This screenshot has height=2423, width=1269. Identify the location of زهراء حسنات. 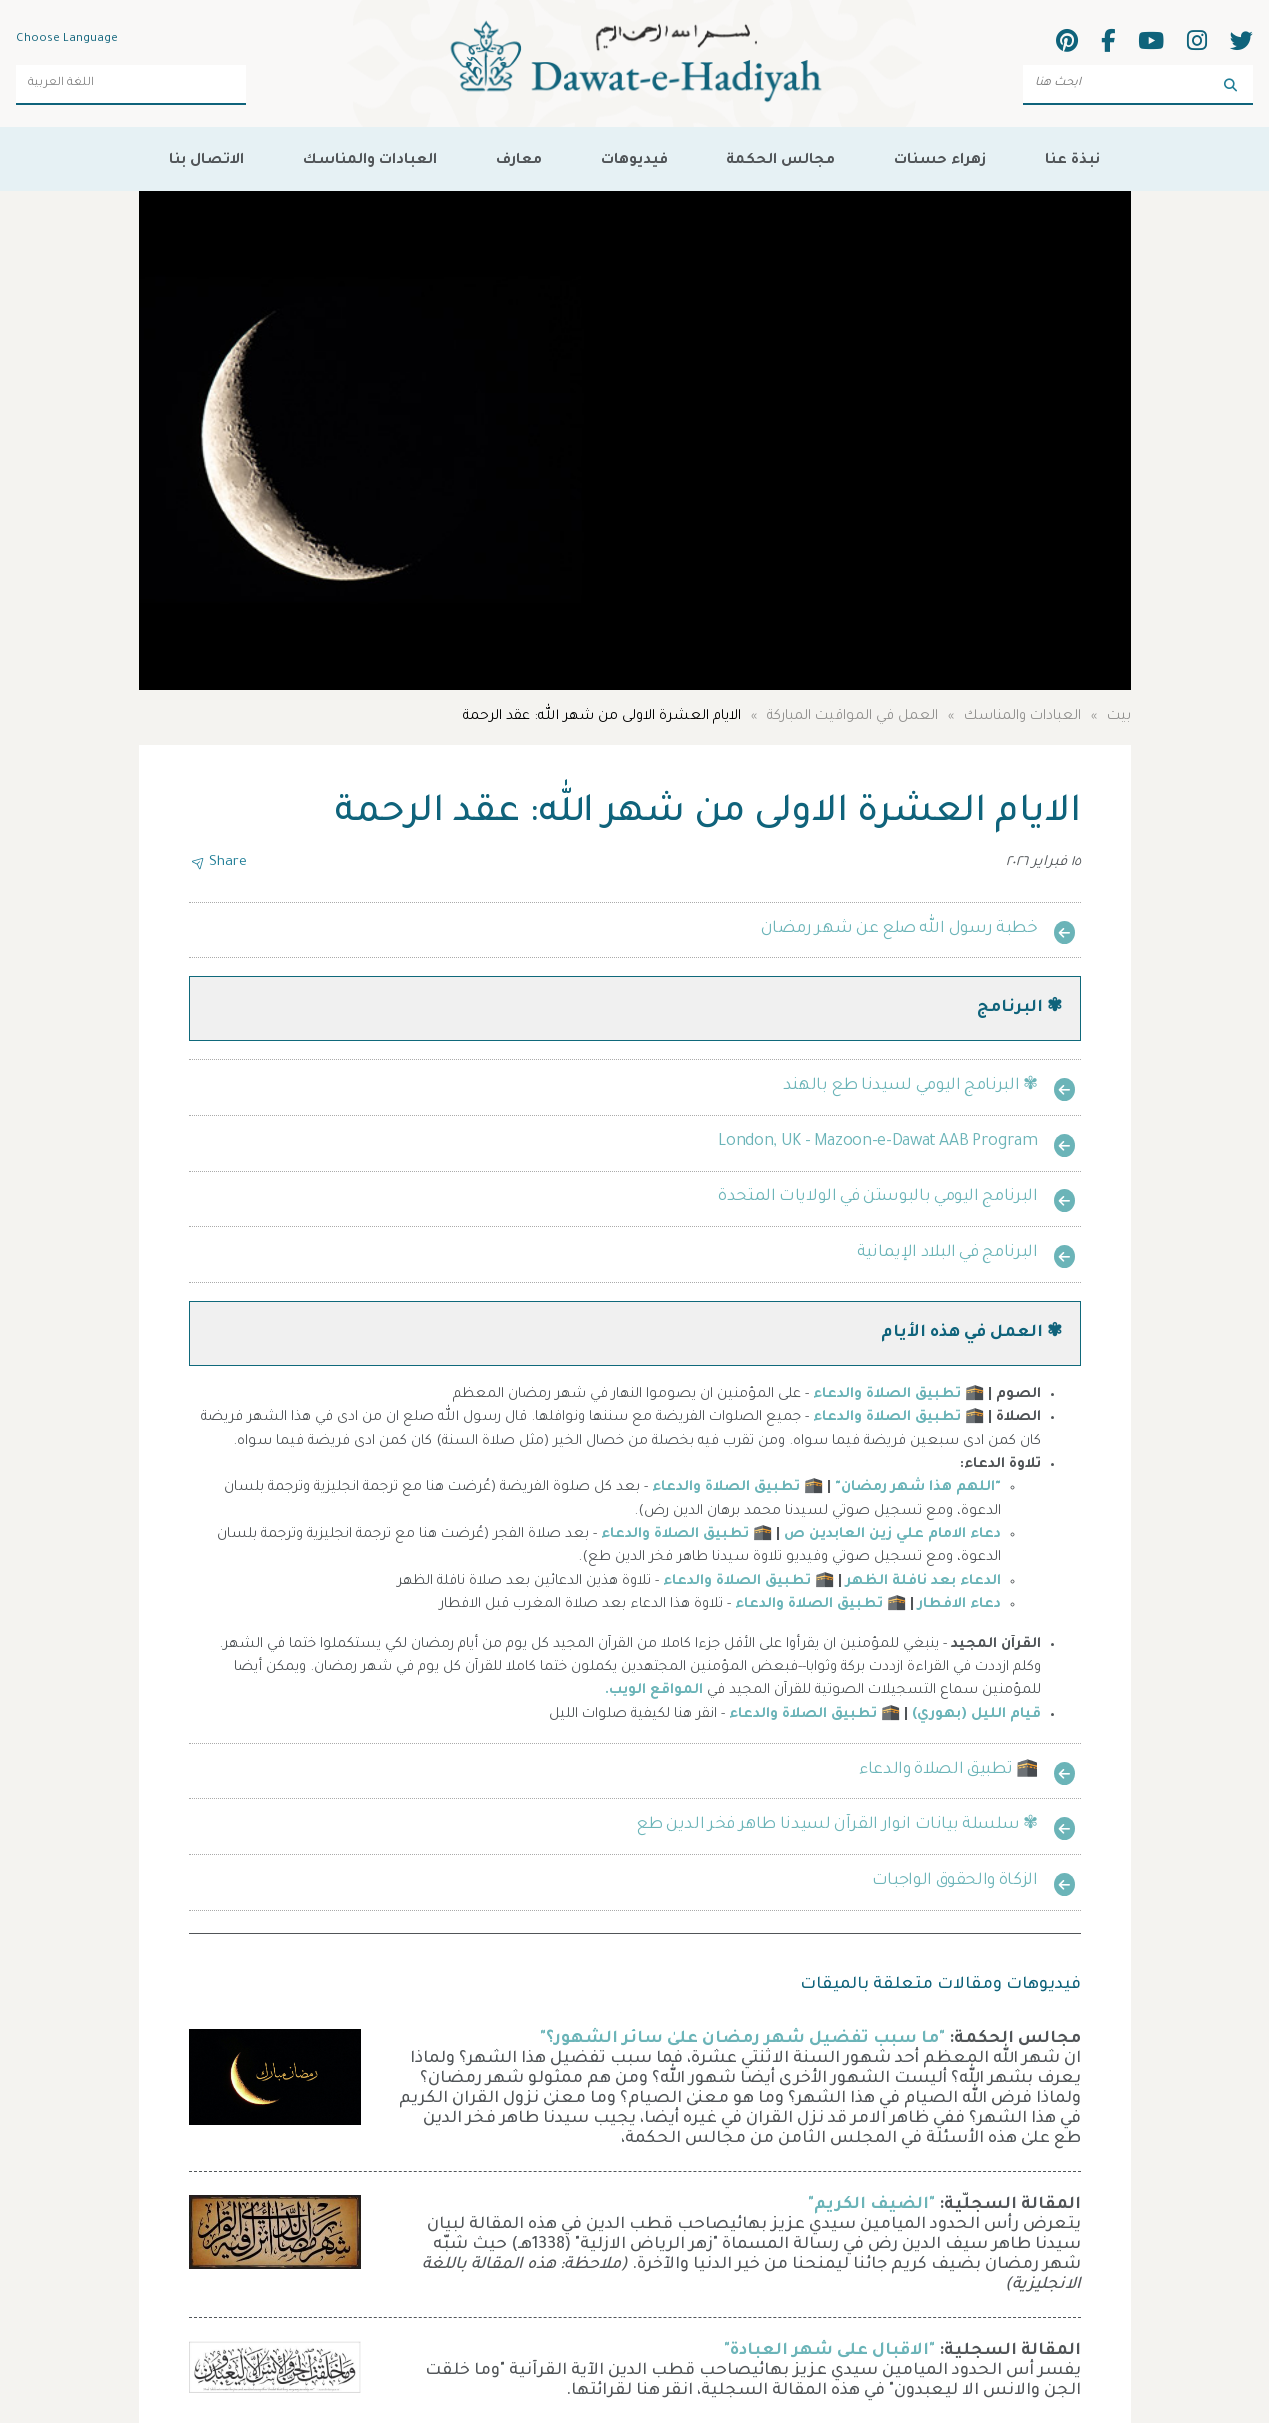
(940, 161).